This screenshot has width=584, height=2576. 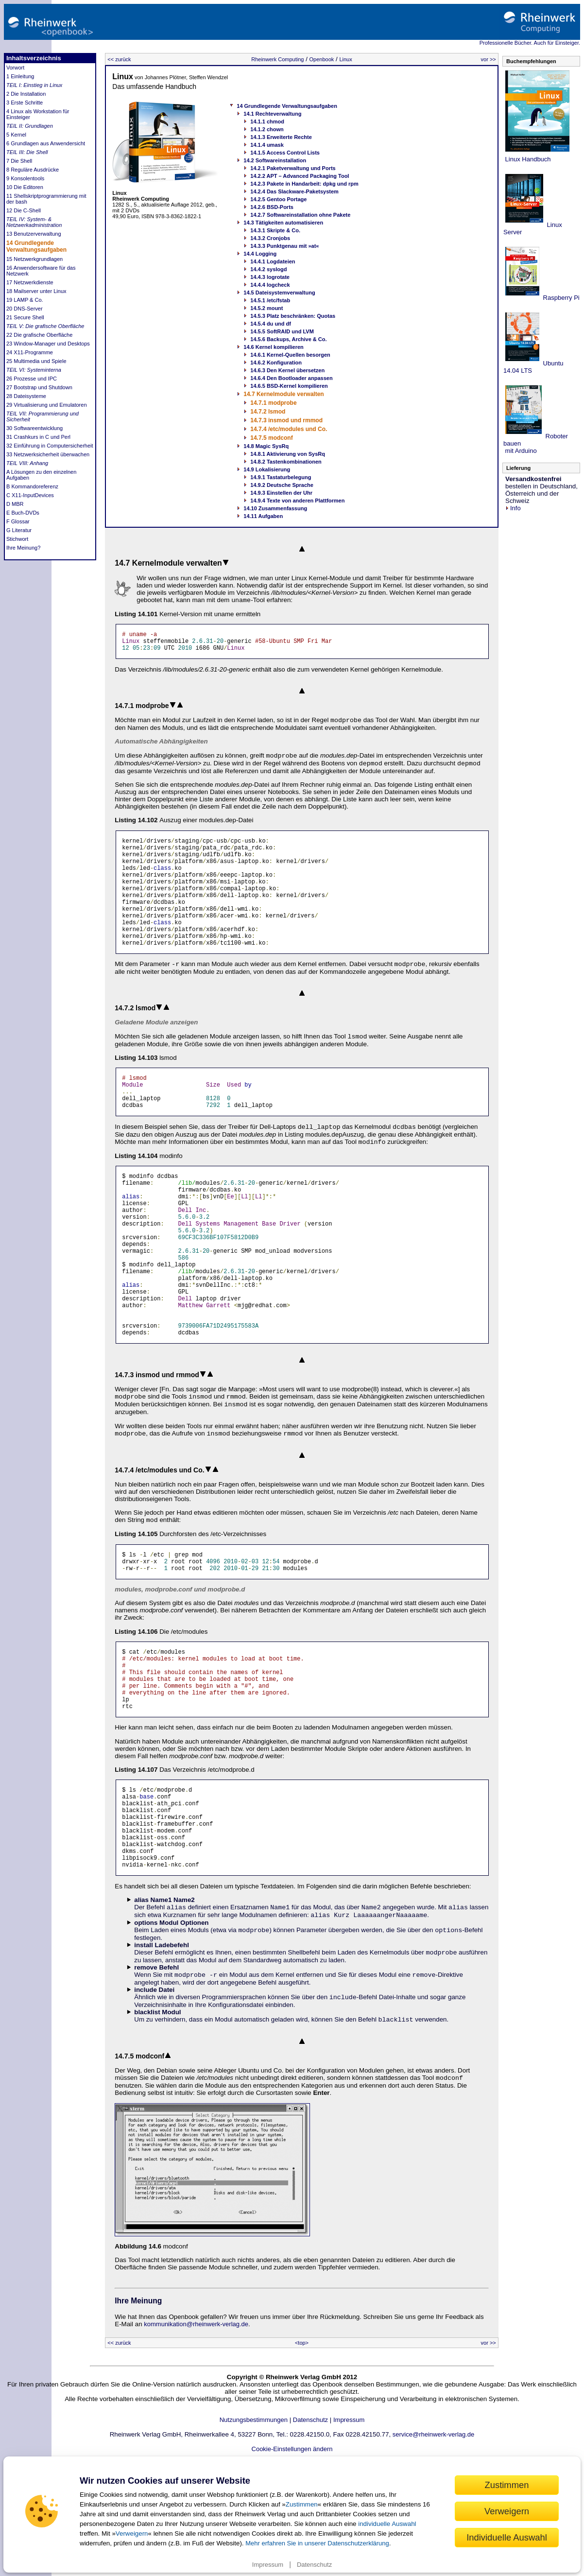 I want to click on 14.4.1 Logdateien, so click(x=272, y=261).